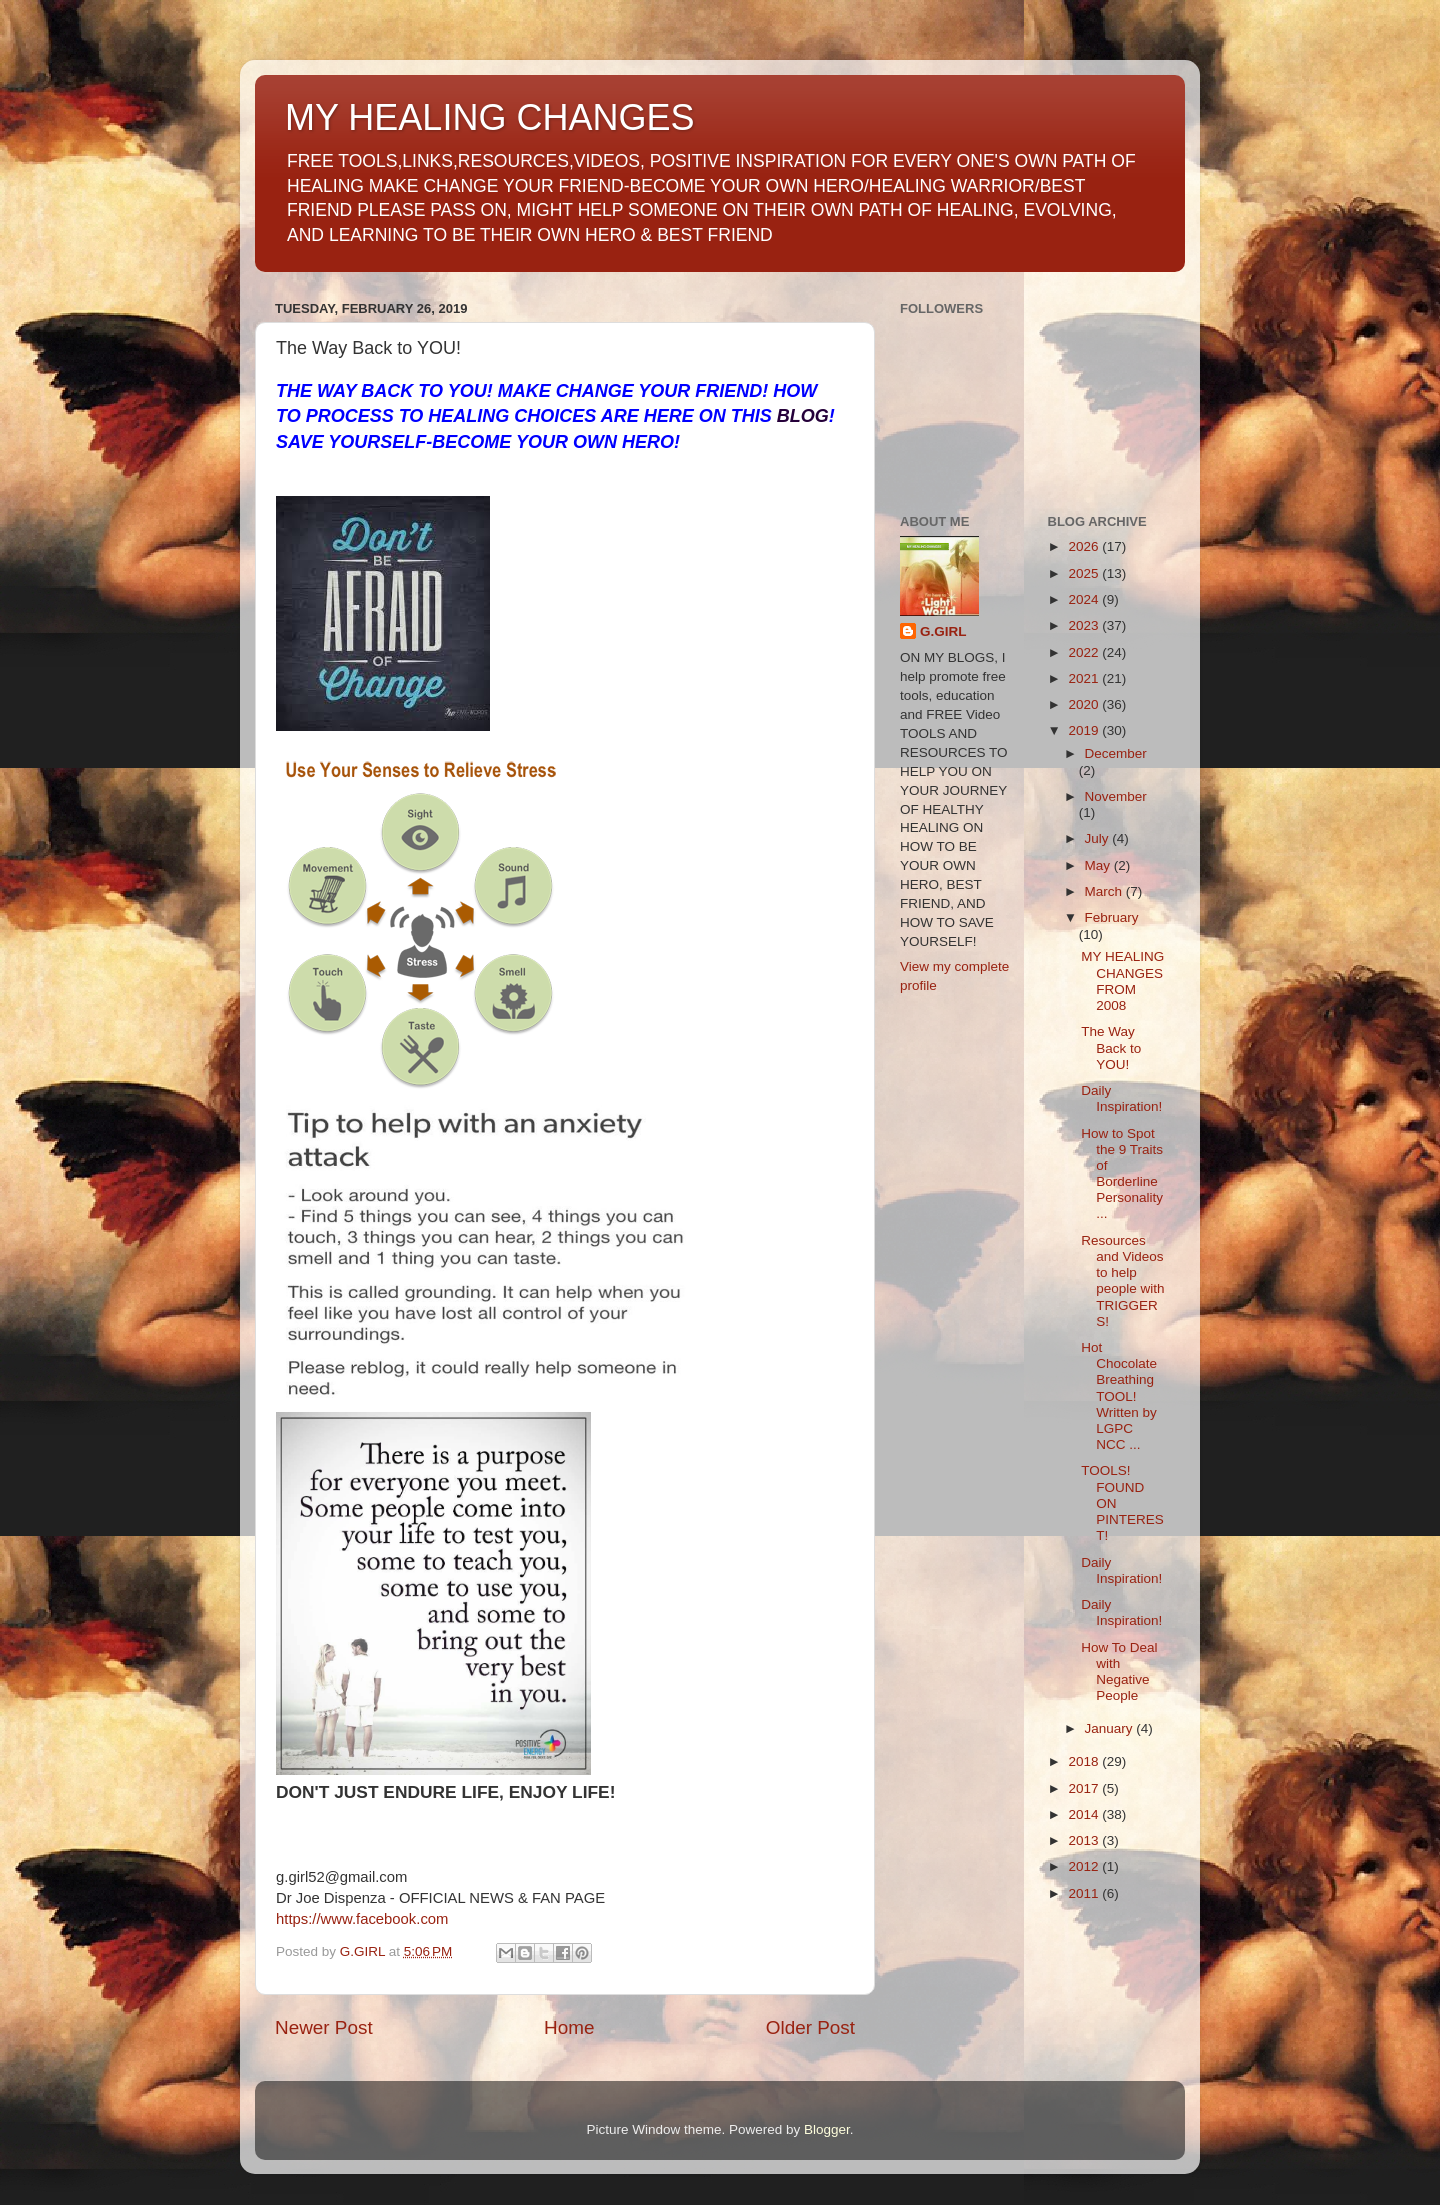  Describe the element at coordinates (1119, 1396) in the screenshot. I see `Hot Chocolate Breathing TOOL! Written by LGPC NCC ...` at that location.